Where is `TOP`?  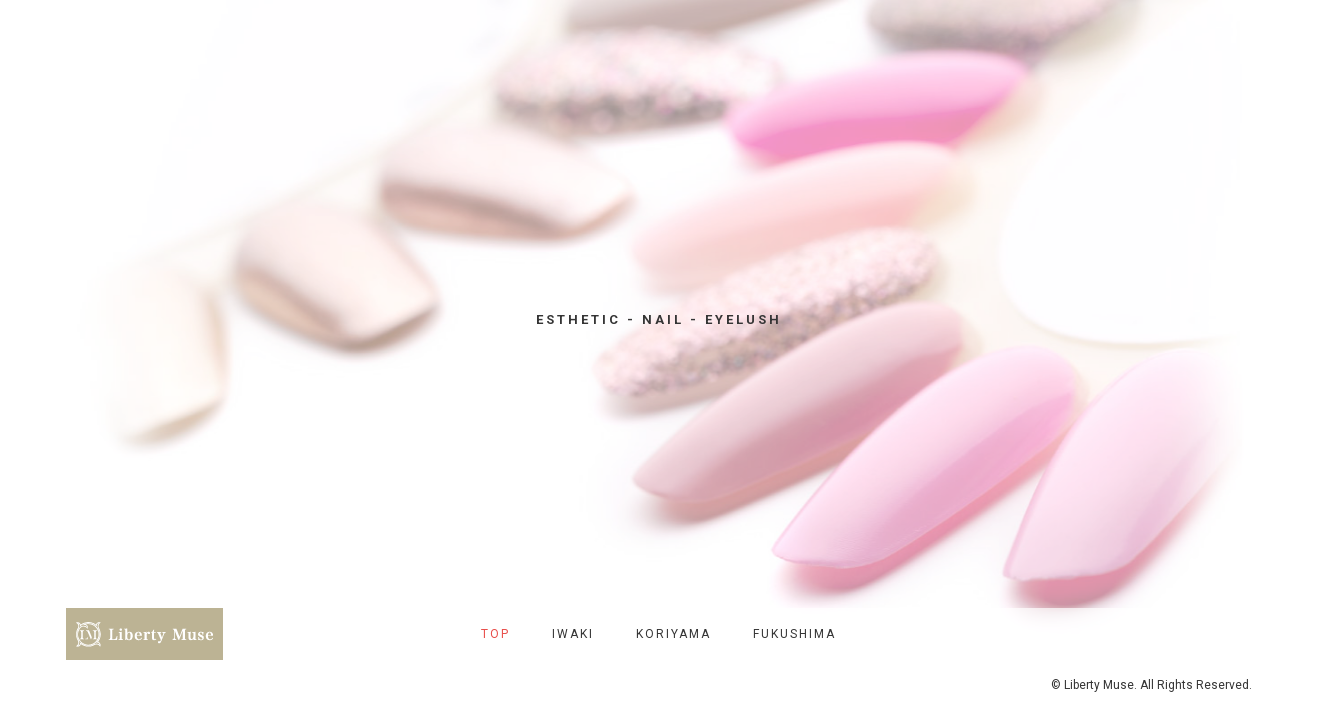 TOP is located at coordinates (495, 634).